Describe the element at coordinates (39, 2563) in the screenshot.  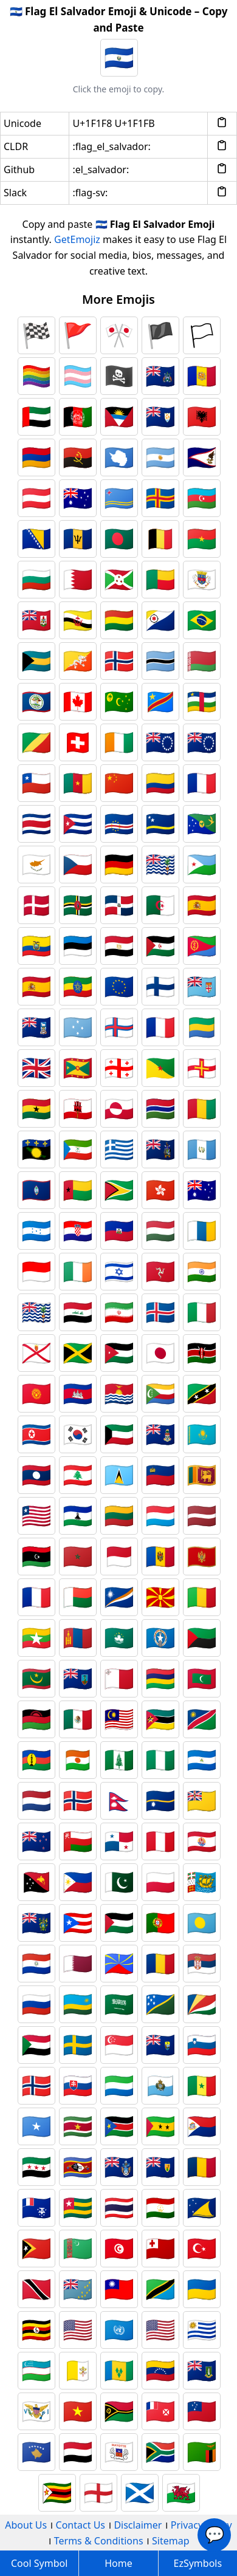
I see `Cool Symbol` at that location.